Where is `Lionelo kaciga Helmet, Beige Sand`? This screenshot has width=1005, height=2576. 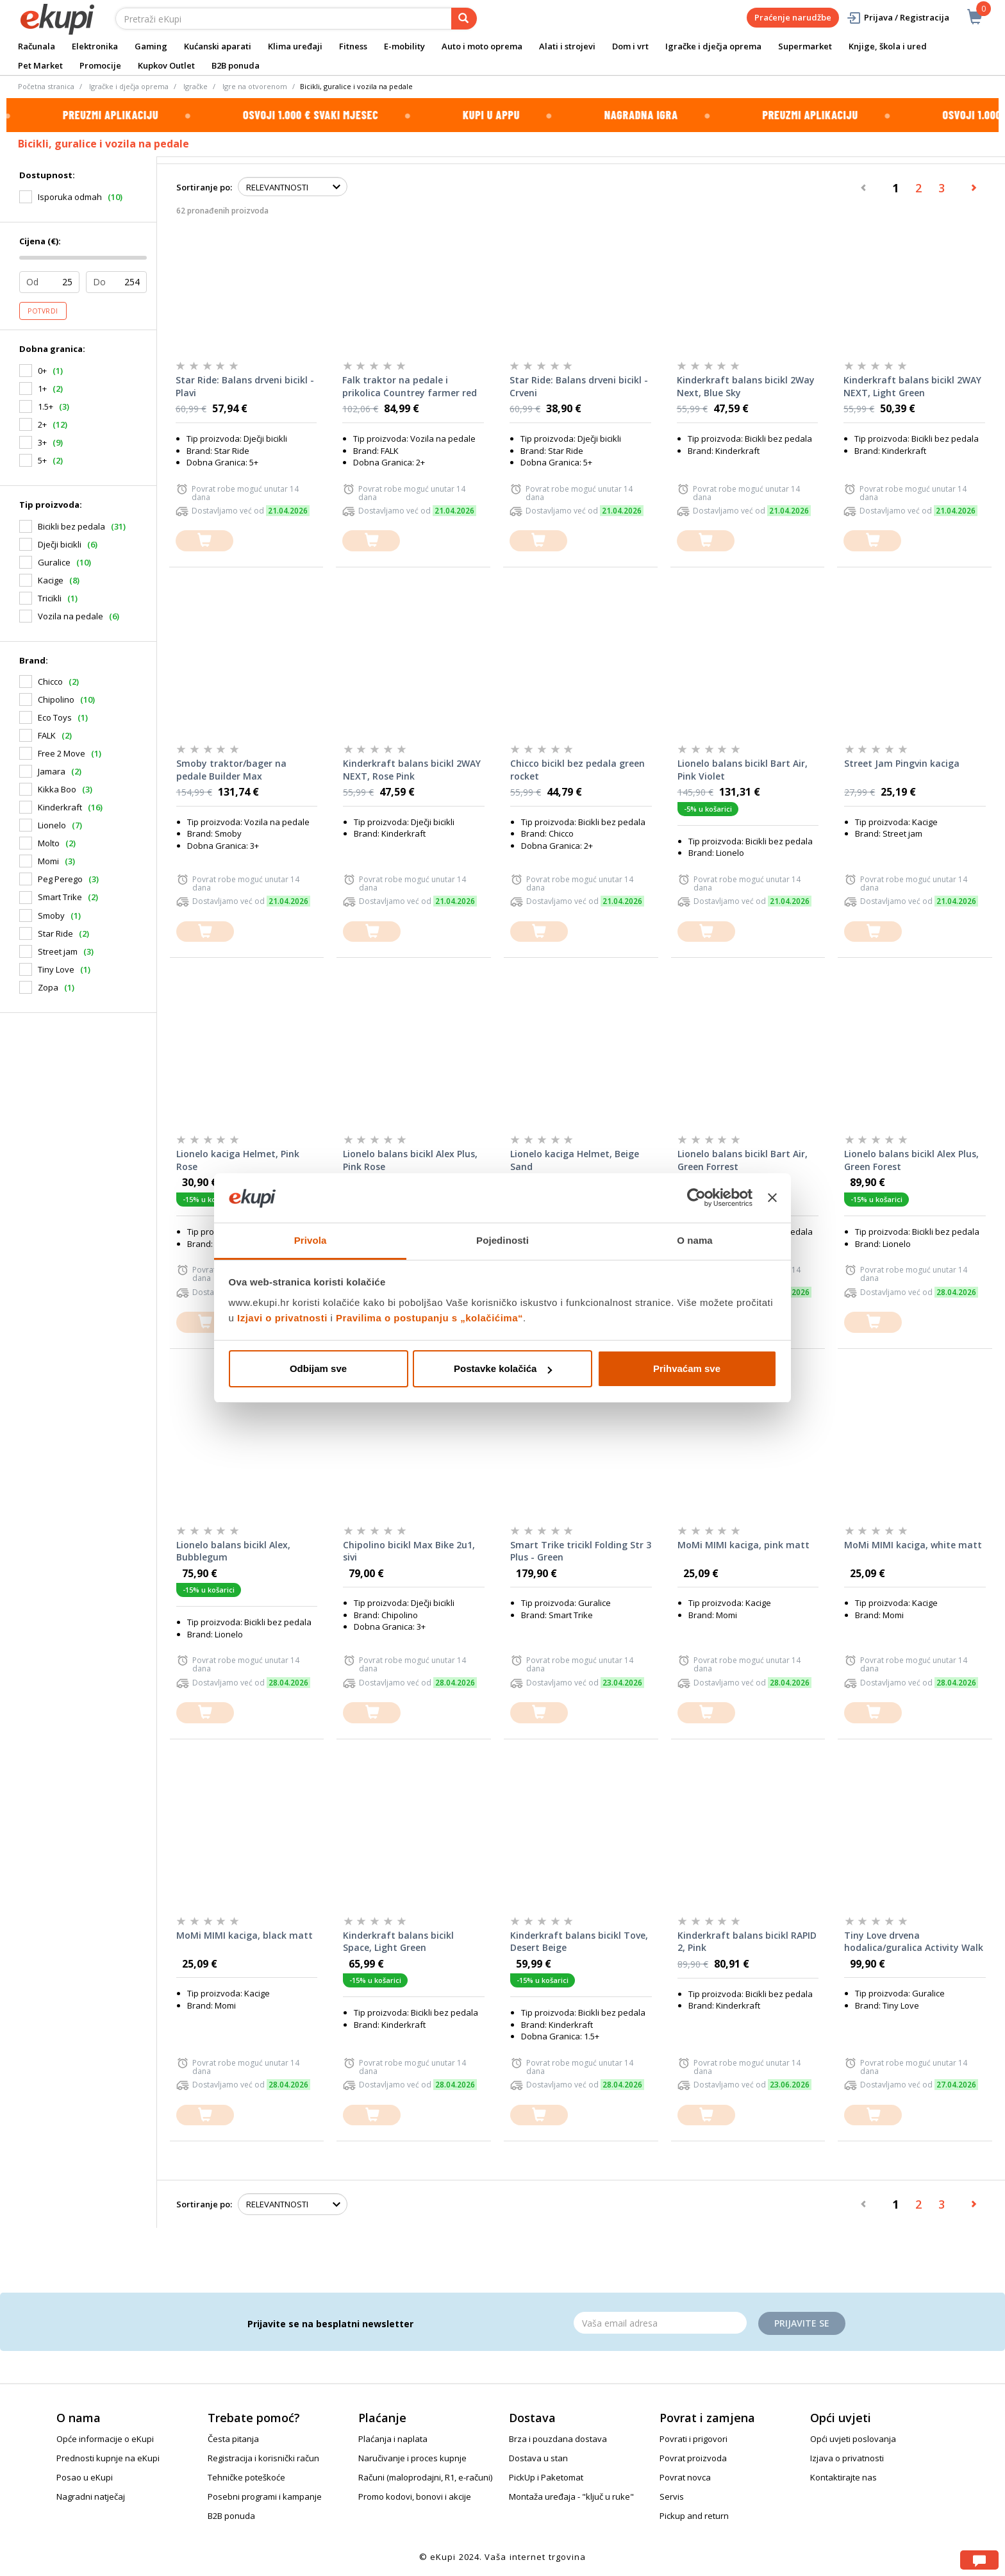 Lionelo kaciga Helmet, Beige Sand is located at coordinates (574, 1160).